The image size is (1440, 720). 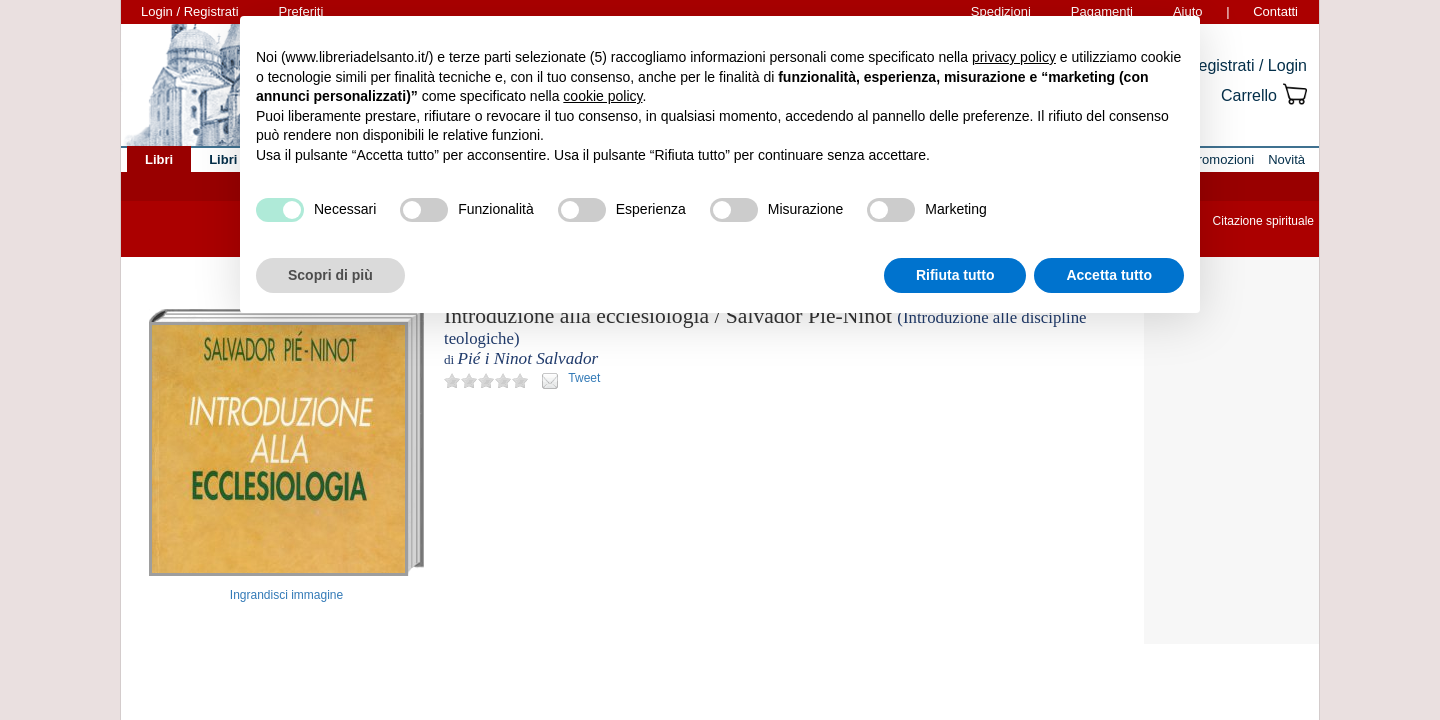 What do you see at coordinates (1109, 275) in the screenshot?
I see `Accetta tutto [button]` at bounding box center [1109, 275].